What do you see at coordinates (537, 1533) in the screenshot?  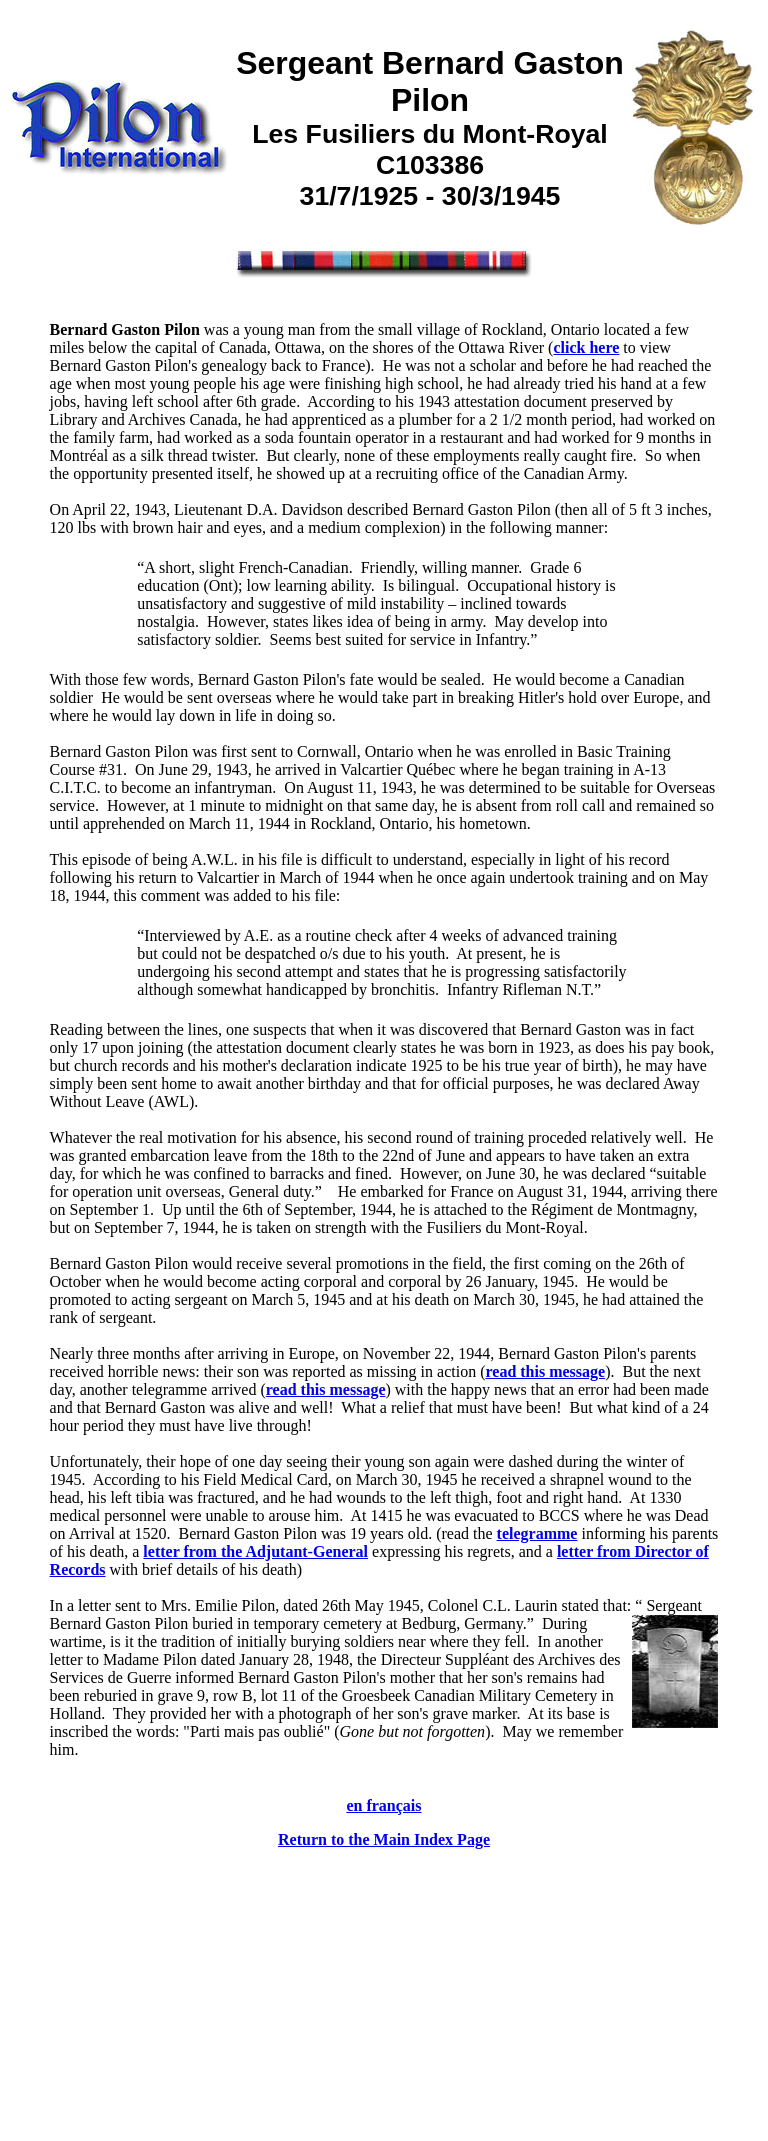 I see `telegramme` at bounding box center [537, 1533].